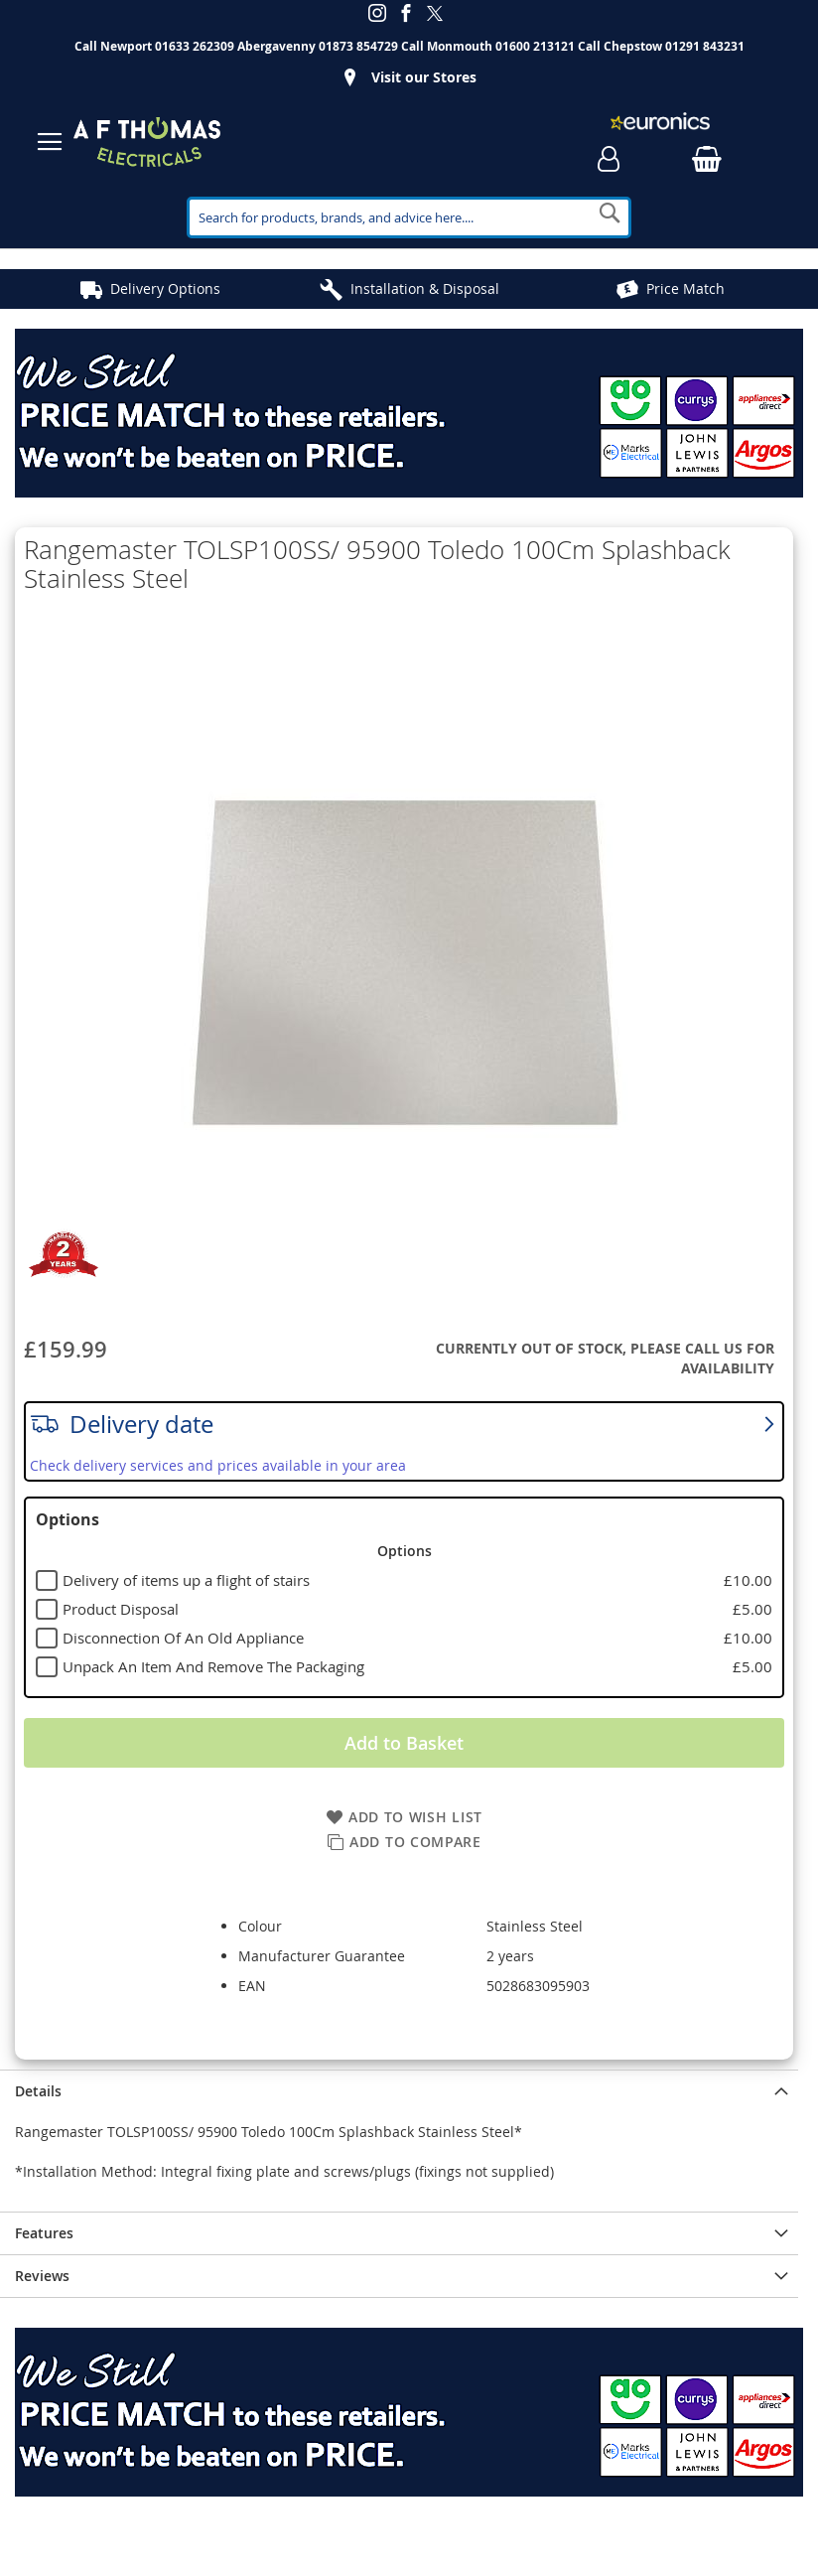  I want to click on Price Match, so click(685, 288).